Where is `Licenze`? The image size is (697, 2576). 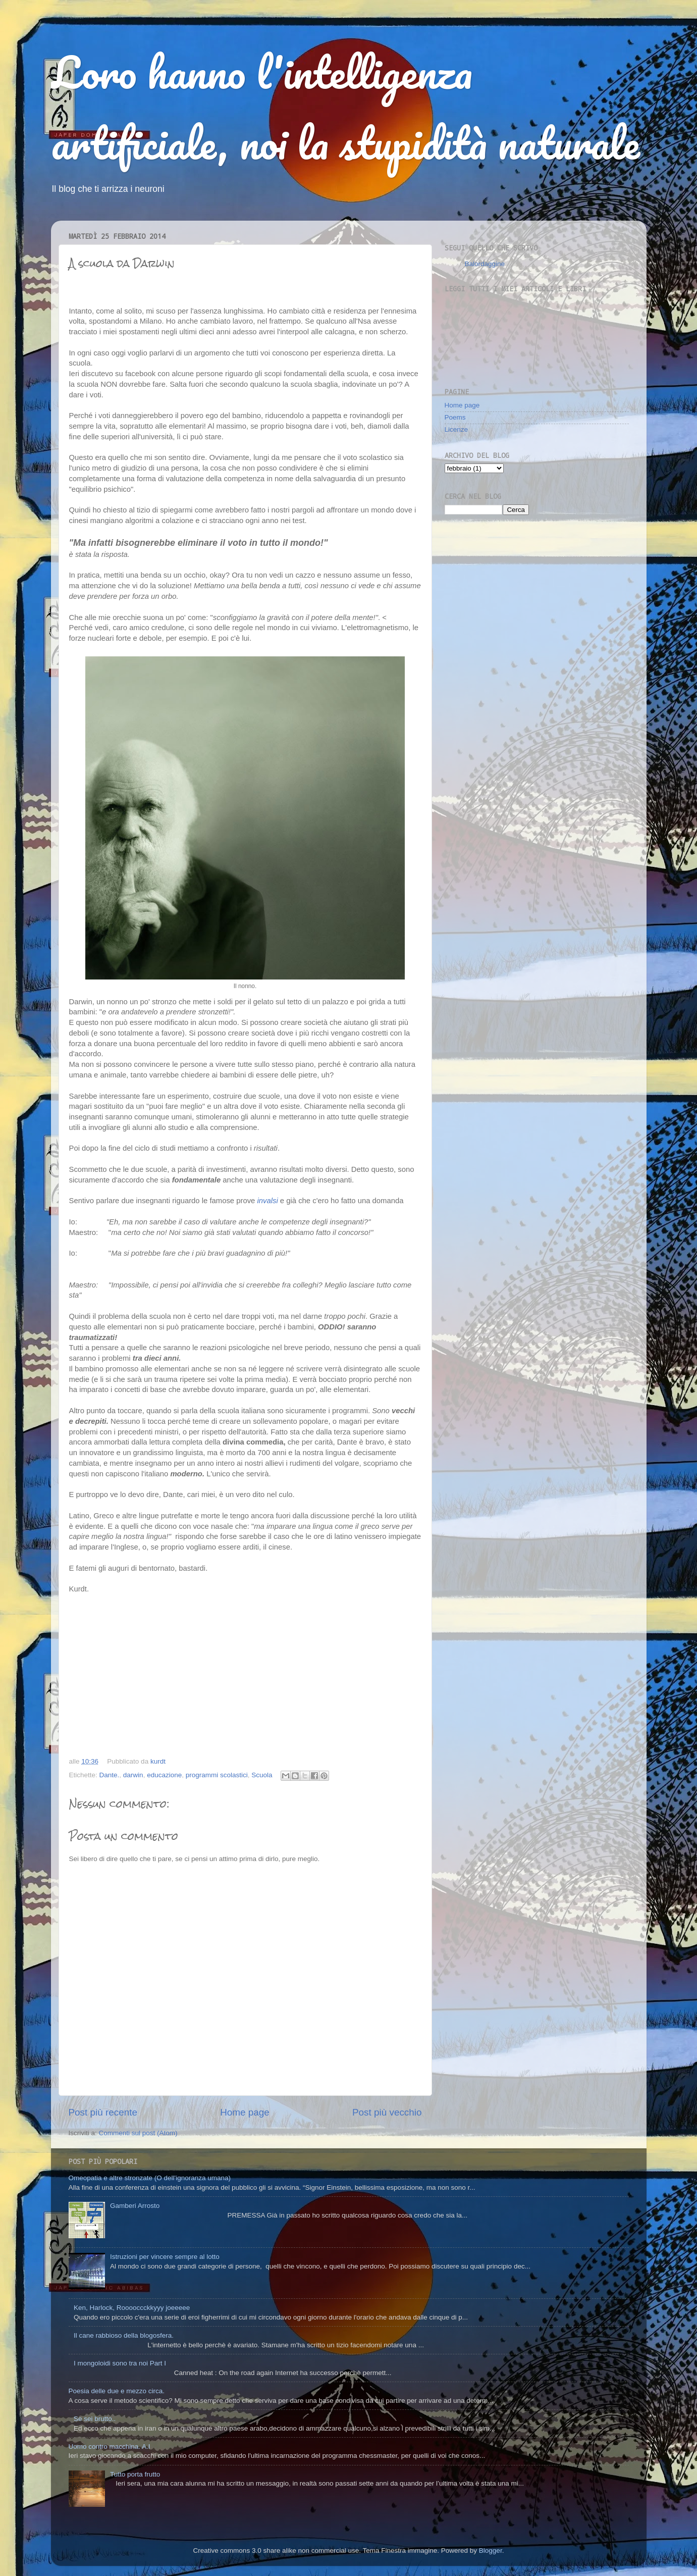 Licenze is located at coordinates (456, 429).